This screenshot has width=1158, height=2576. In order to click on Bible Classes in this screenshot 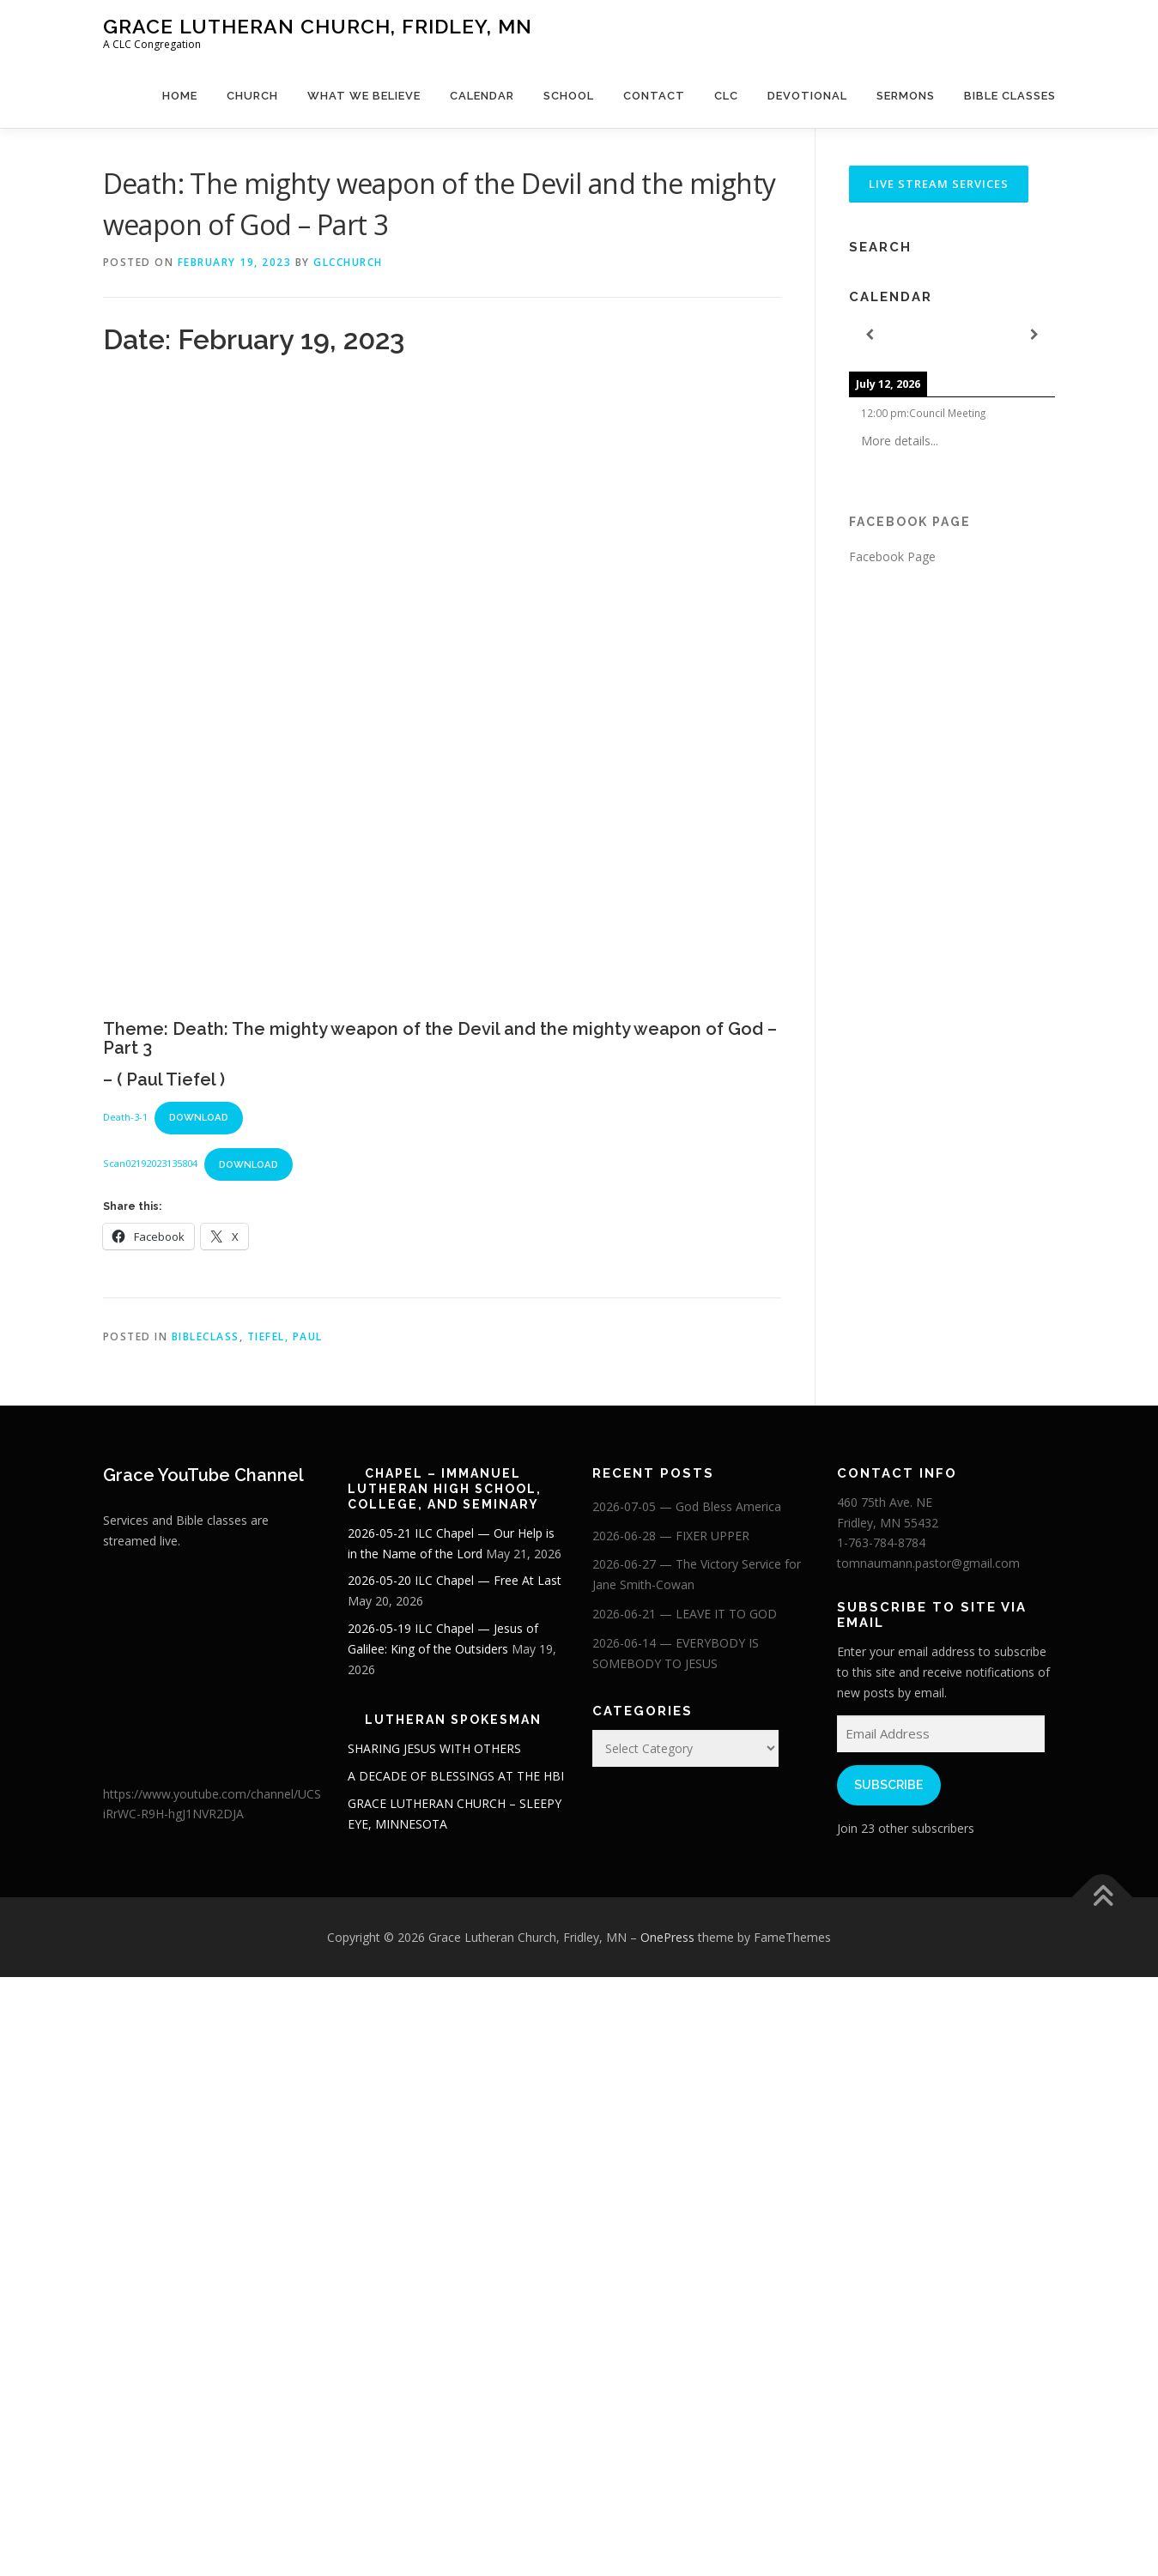, I will do `click(1010, 95)`.